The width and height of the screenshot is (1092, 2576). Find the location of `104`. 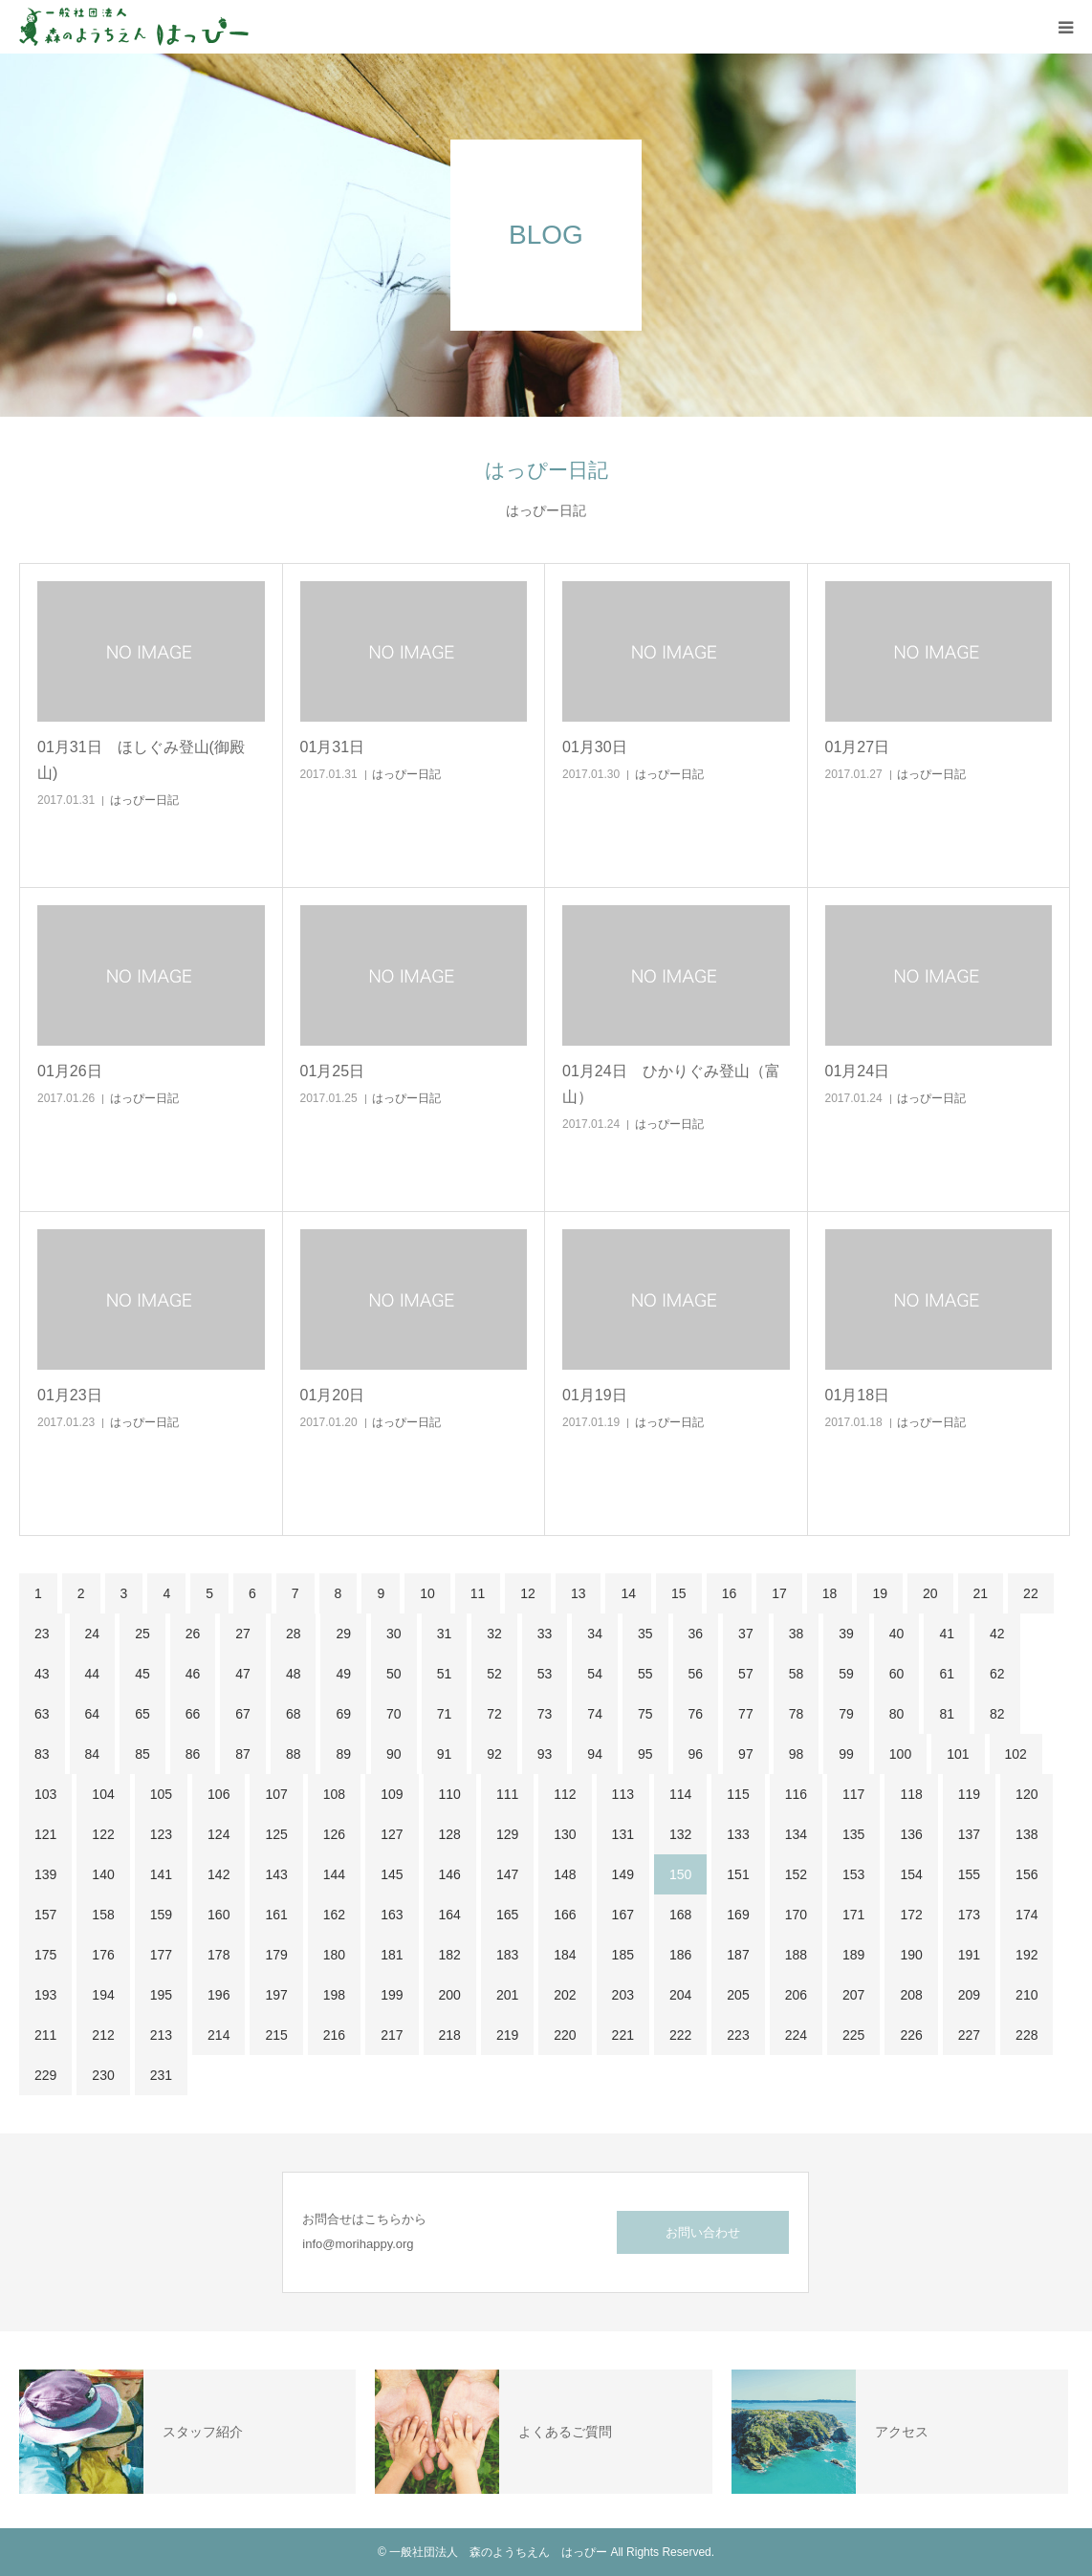

104 is located at coordinates (103, 1794).